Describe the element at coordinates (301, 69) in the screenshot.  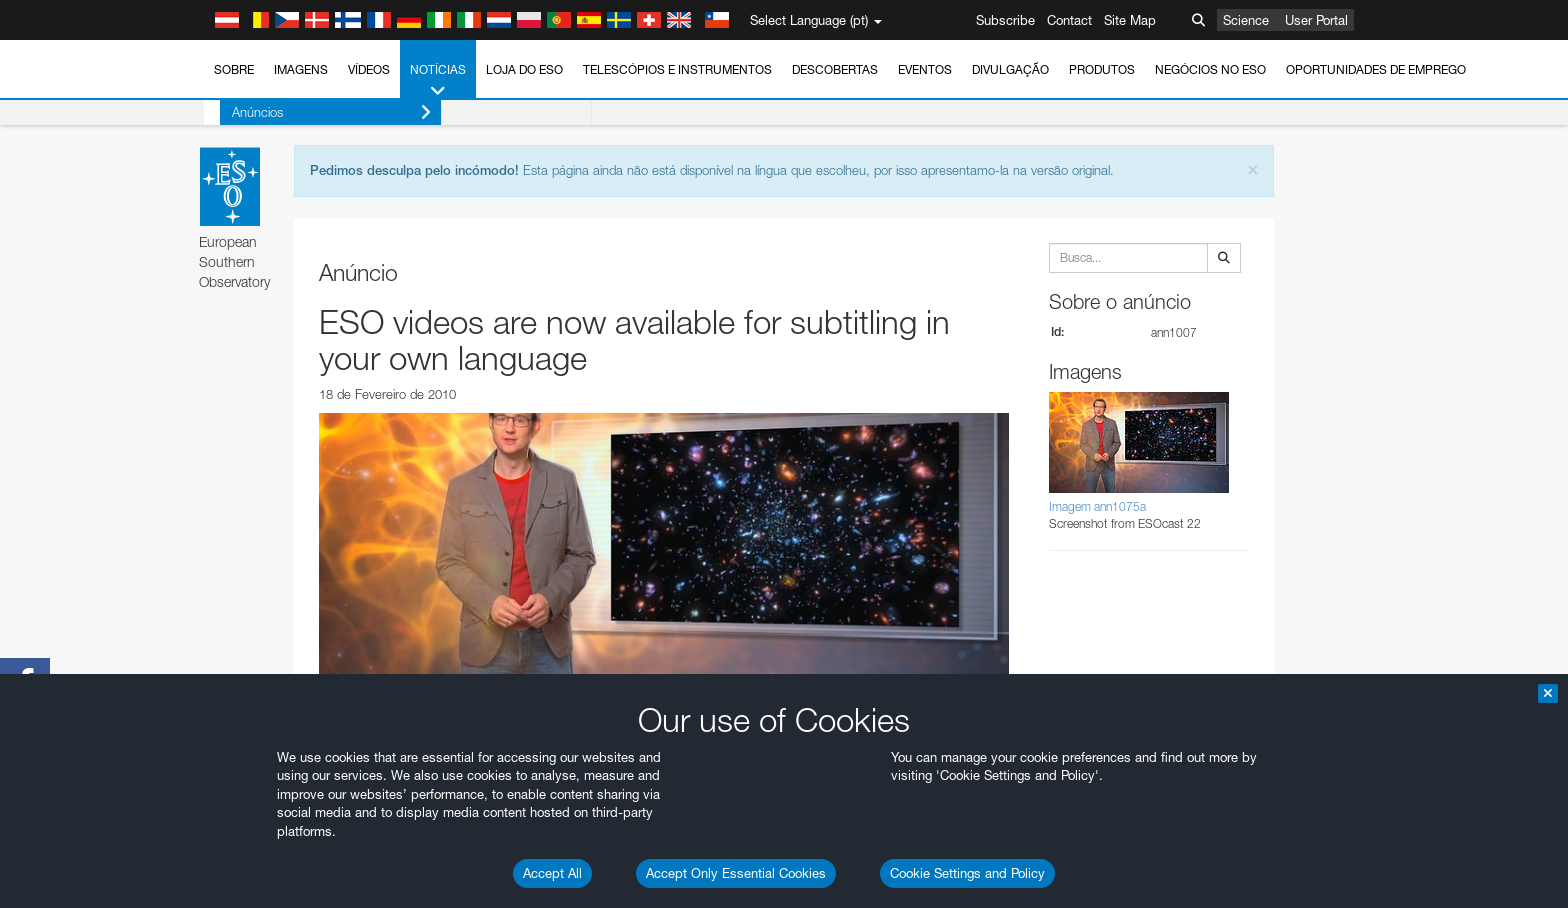
I see `Imagens` at that location.